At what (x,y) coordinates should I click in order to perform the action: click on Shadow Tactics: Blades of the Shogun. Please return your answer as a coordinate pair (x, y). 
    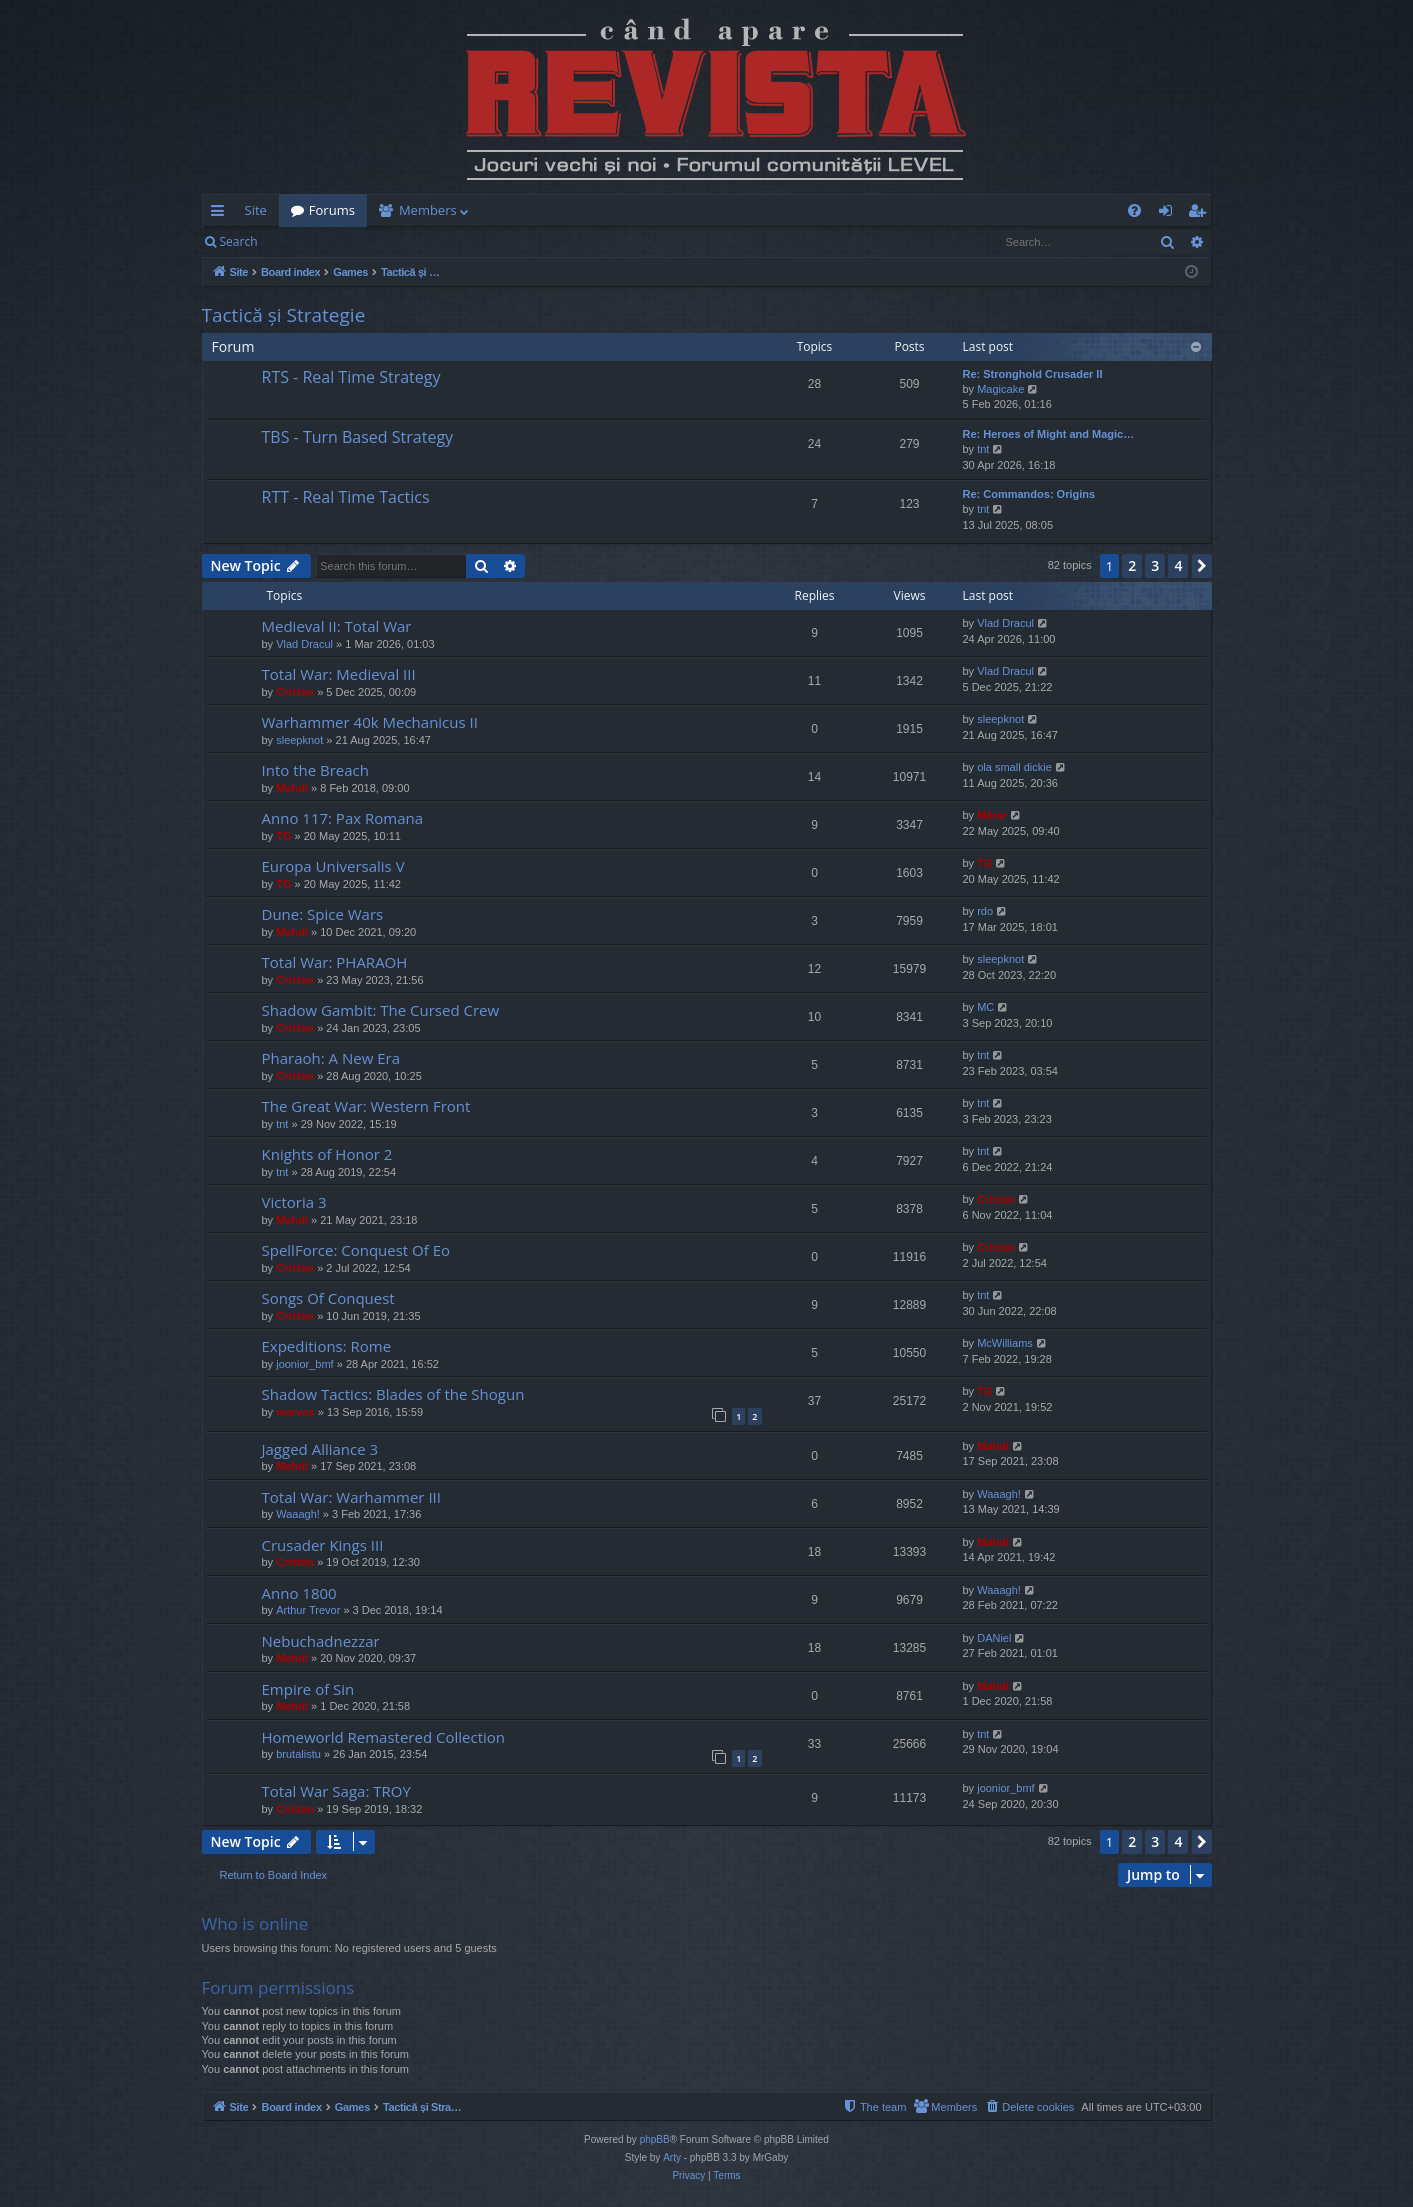
    Looking at the image, I should click on (393, 1394).